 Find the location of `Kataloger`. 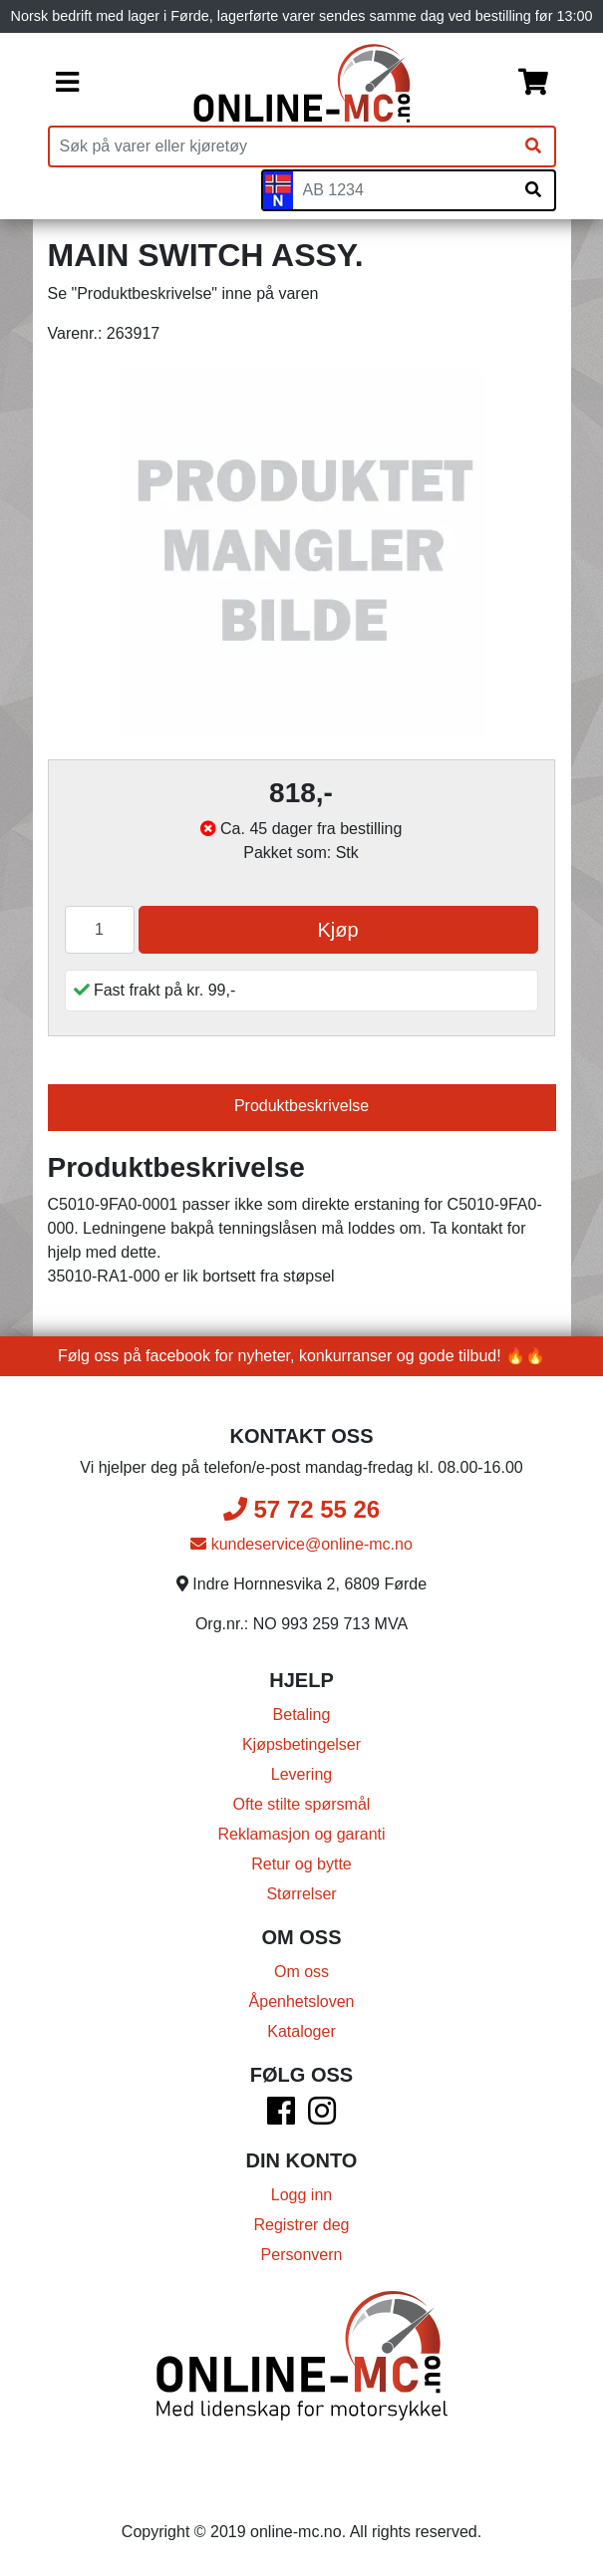

Kataloger is located at coordinates (301, 2031).